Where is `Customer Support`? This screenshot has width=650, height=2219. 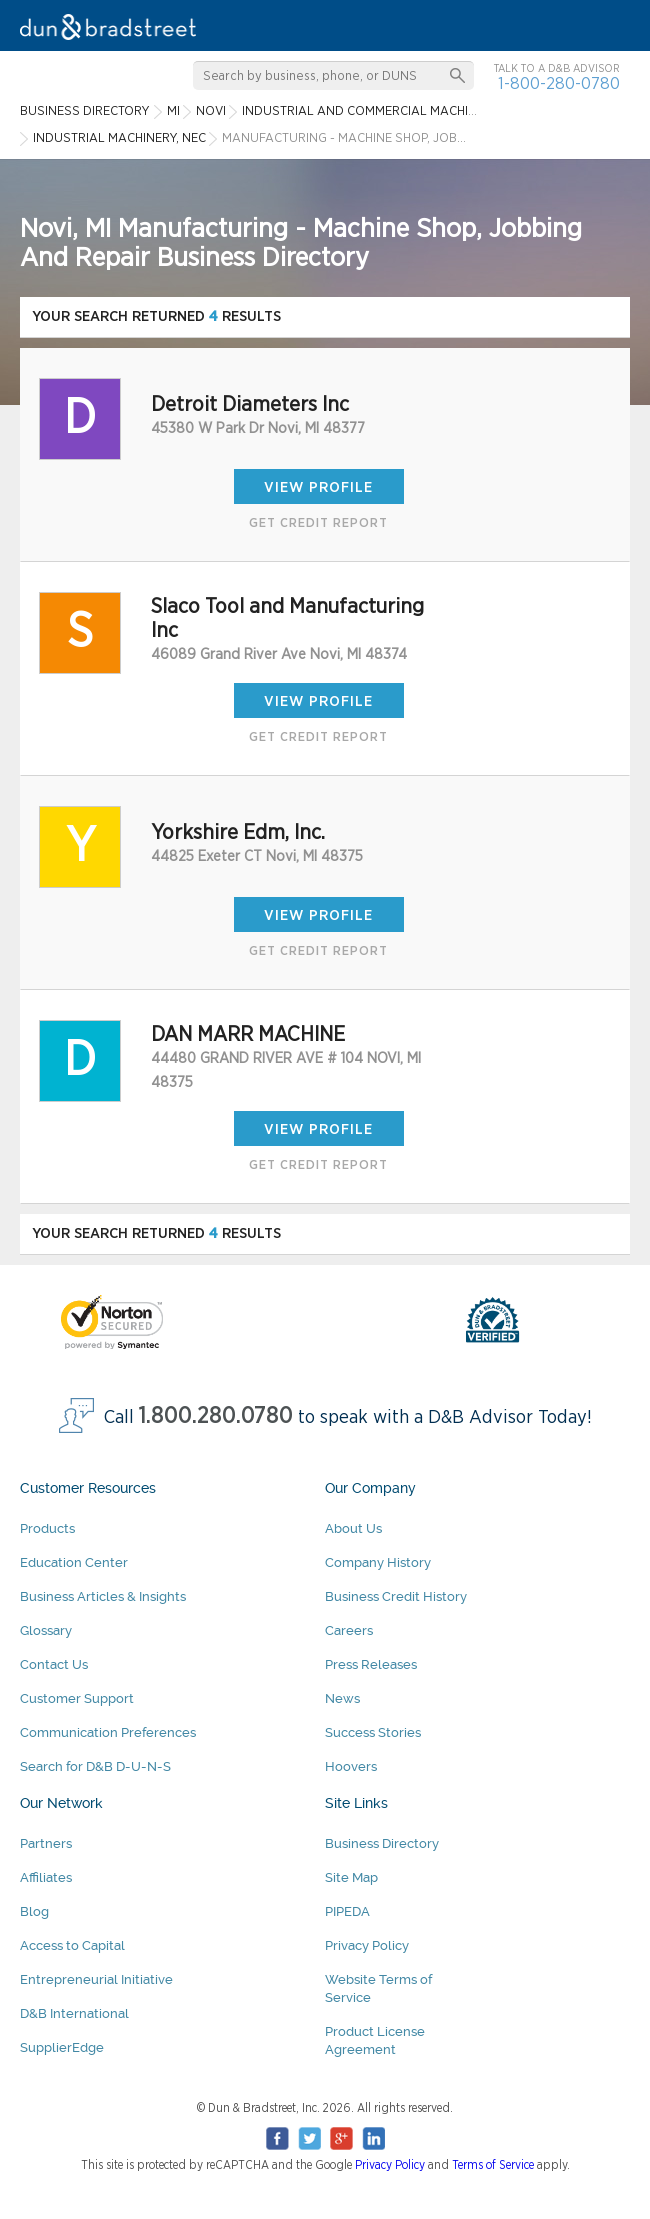
Customer Support is located at coordinates (77, 1698).